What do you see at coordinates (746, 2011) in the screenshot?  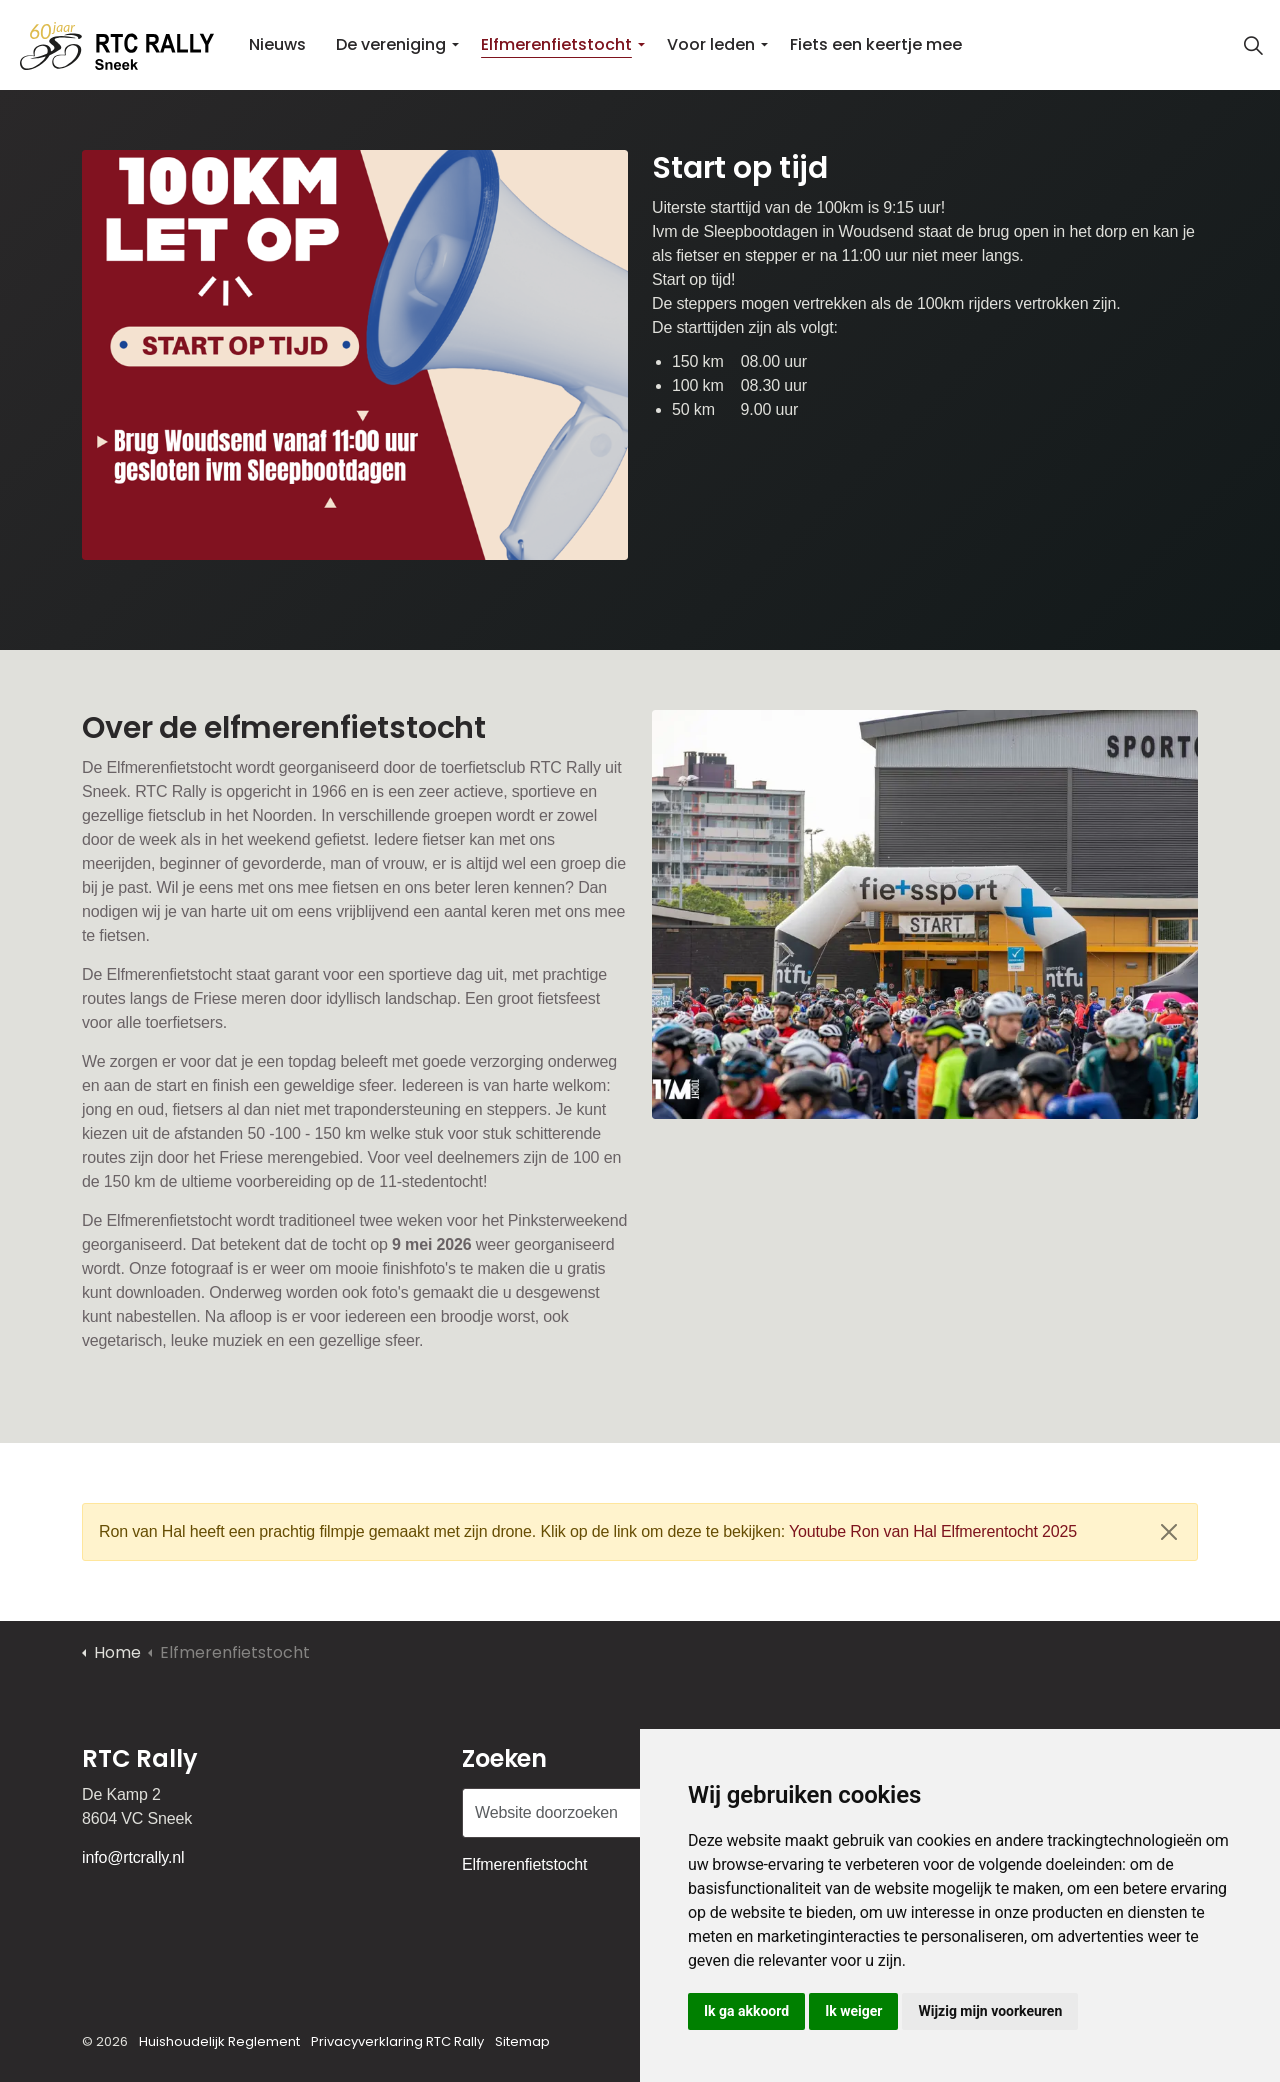 I see `Ik ga akkoord [button]` at bounding box center [746, 2011].